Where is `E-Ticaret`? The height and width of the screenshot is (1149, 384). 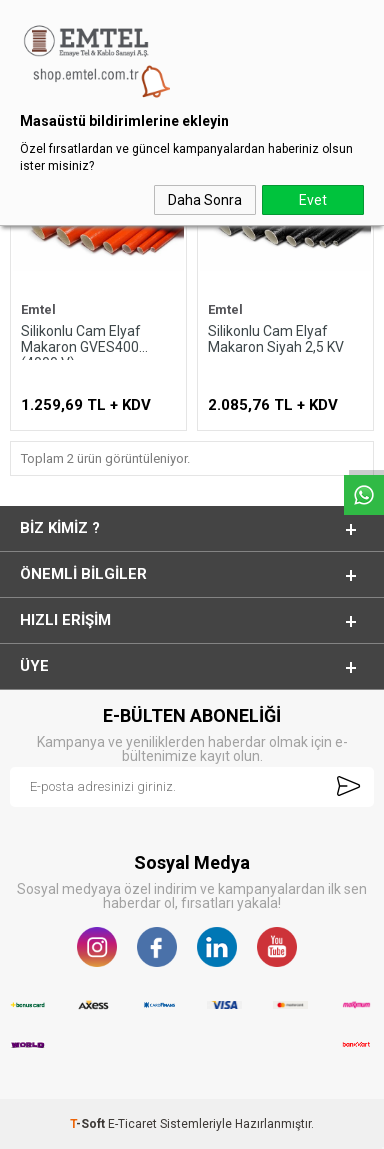
E-Ticaret is located at coordinates (132, 1124).